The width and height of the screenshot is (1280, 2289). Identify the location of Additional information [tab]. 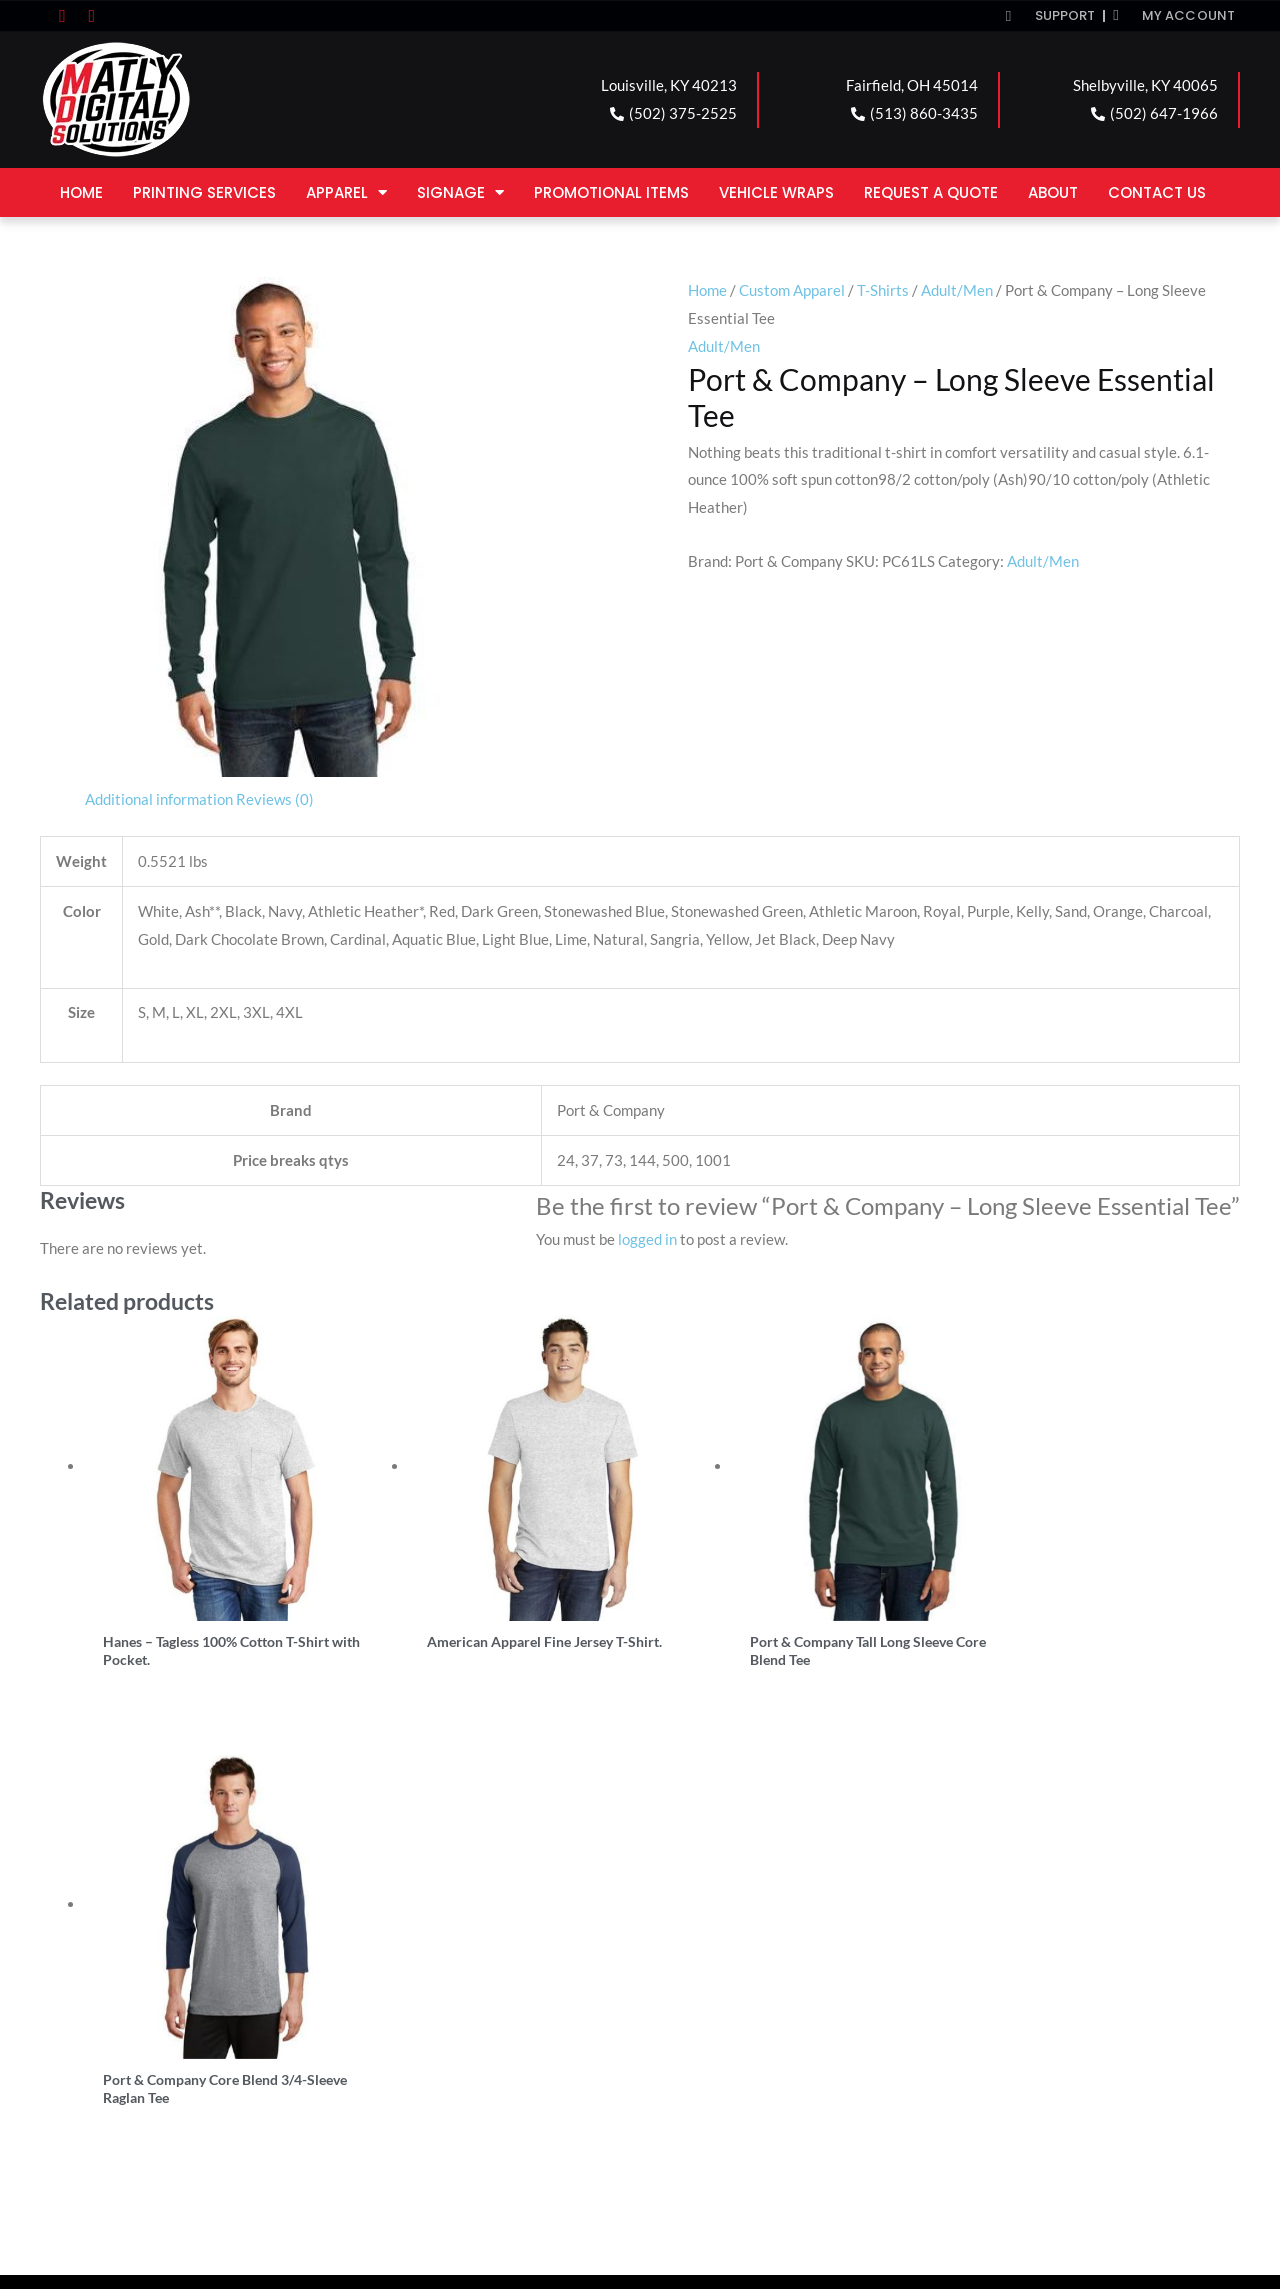
(159, 799).